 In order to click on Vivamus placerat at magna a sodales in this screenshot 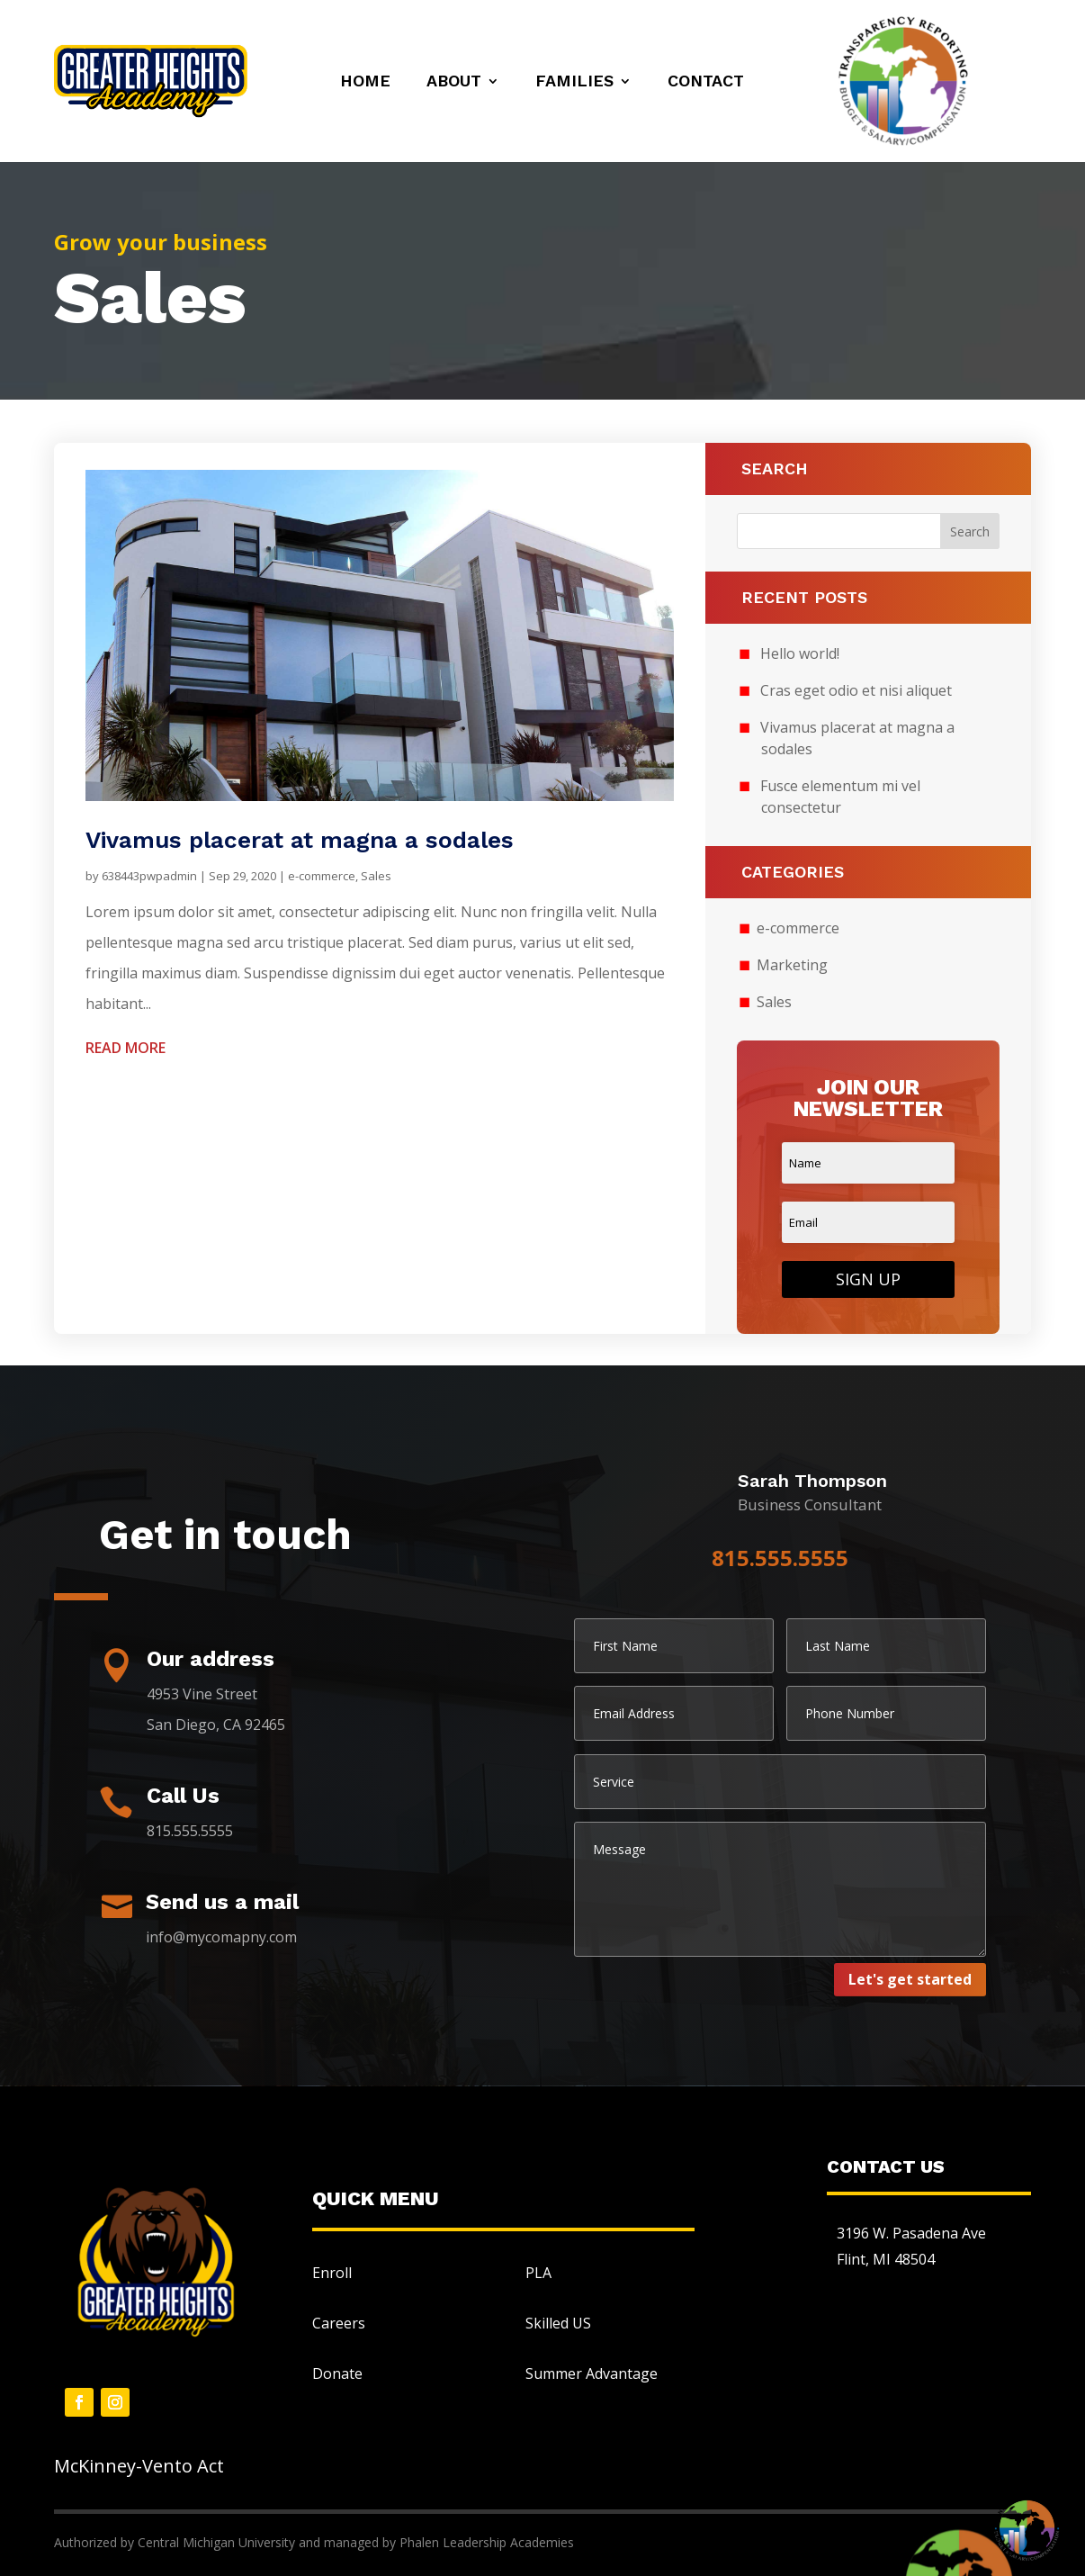, I will do `click(299, 839)`.